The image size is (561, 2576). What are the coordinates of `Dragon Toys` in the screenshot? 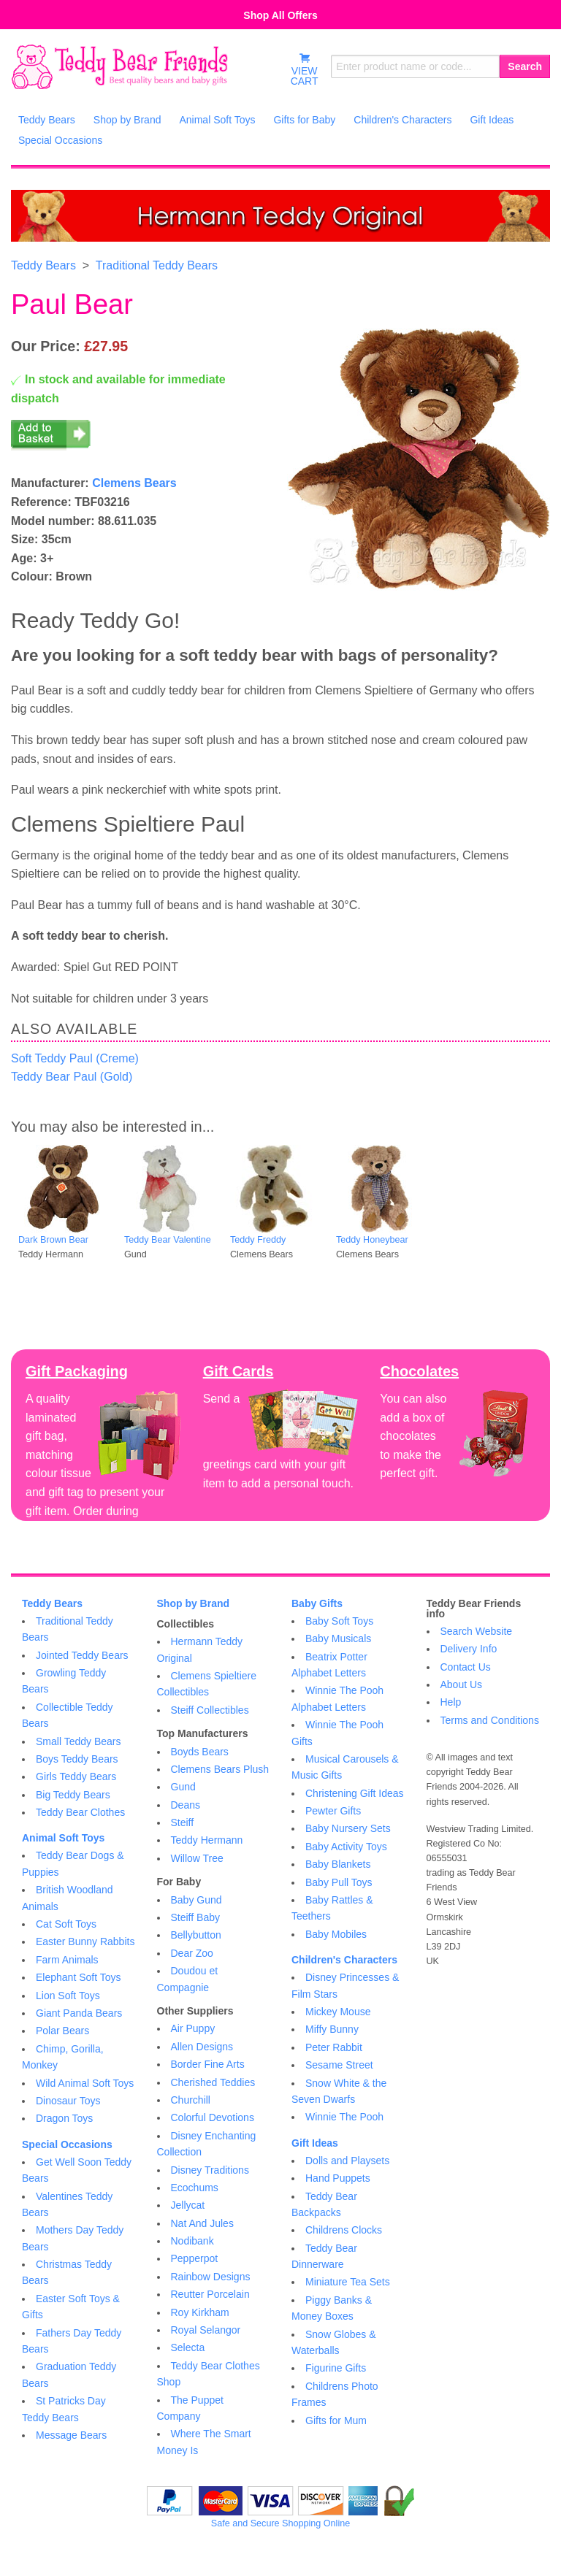 It's located at (64, 2118).